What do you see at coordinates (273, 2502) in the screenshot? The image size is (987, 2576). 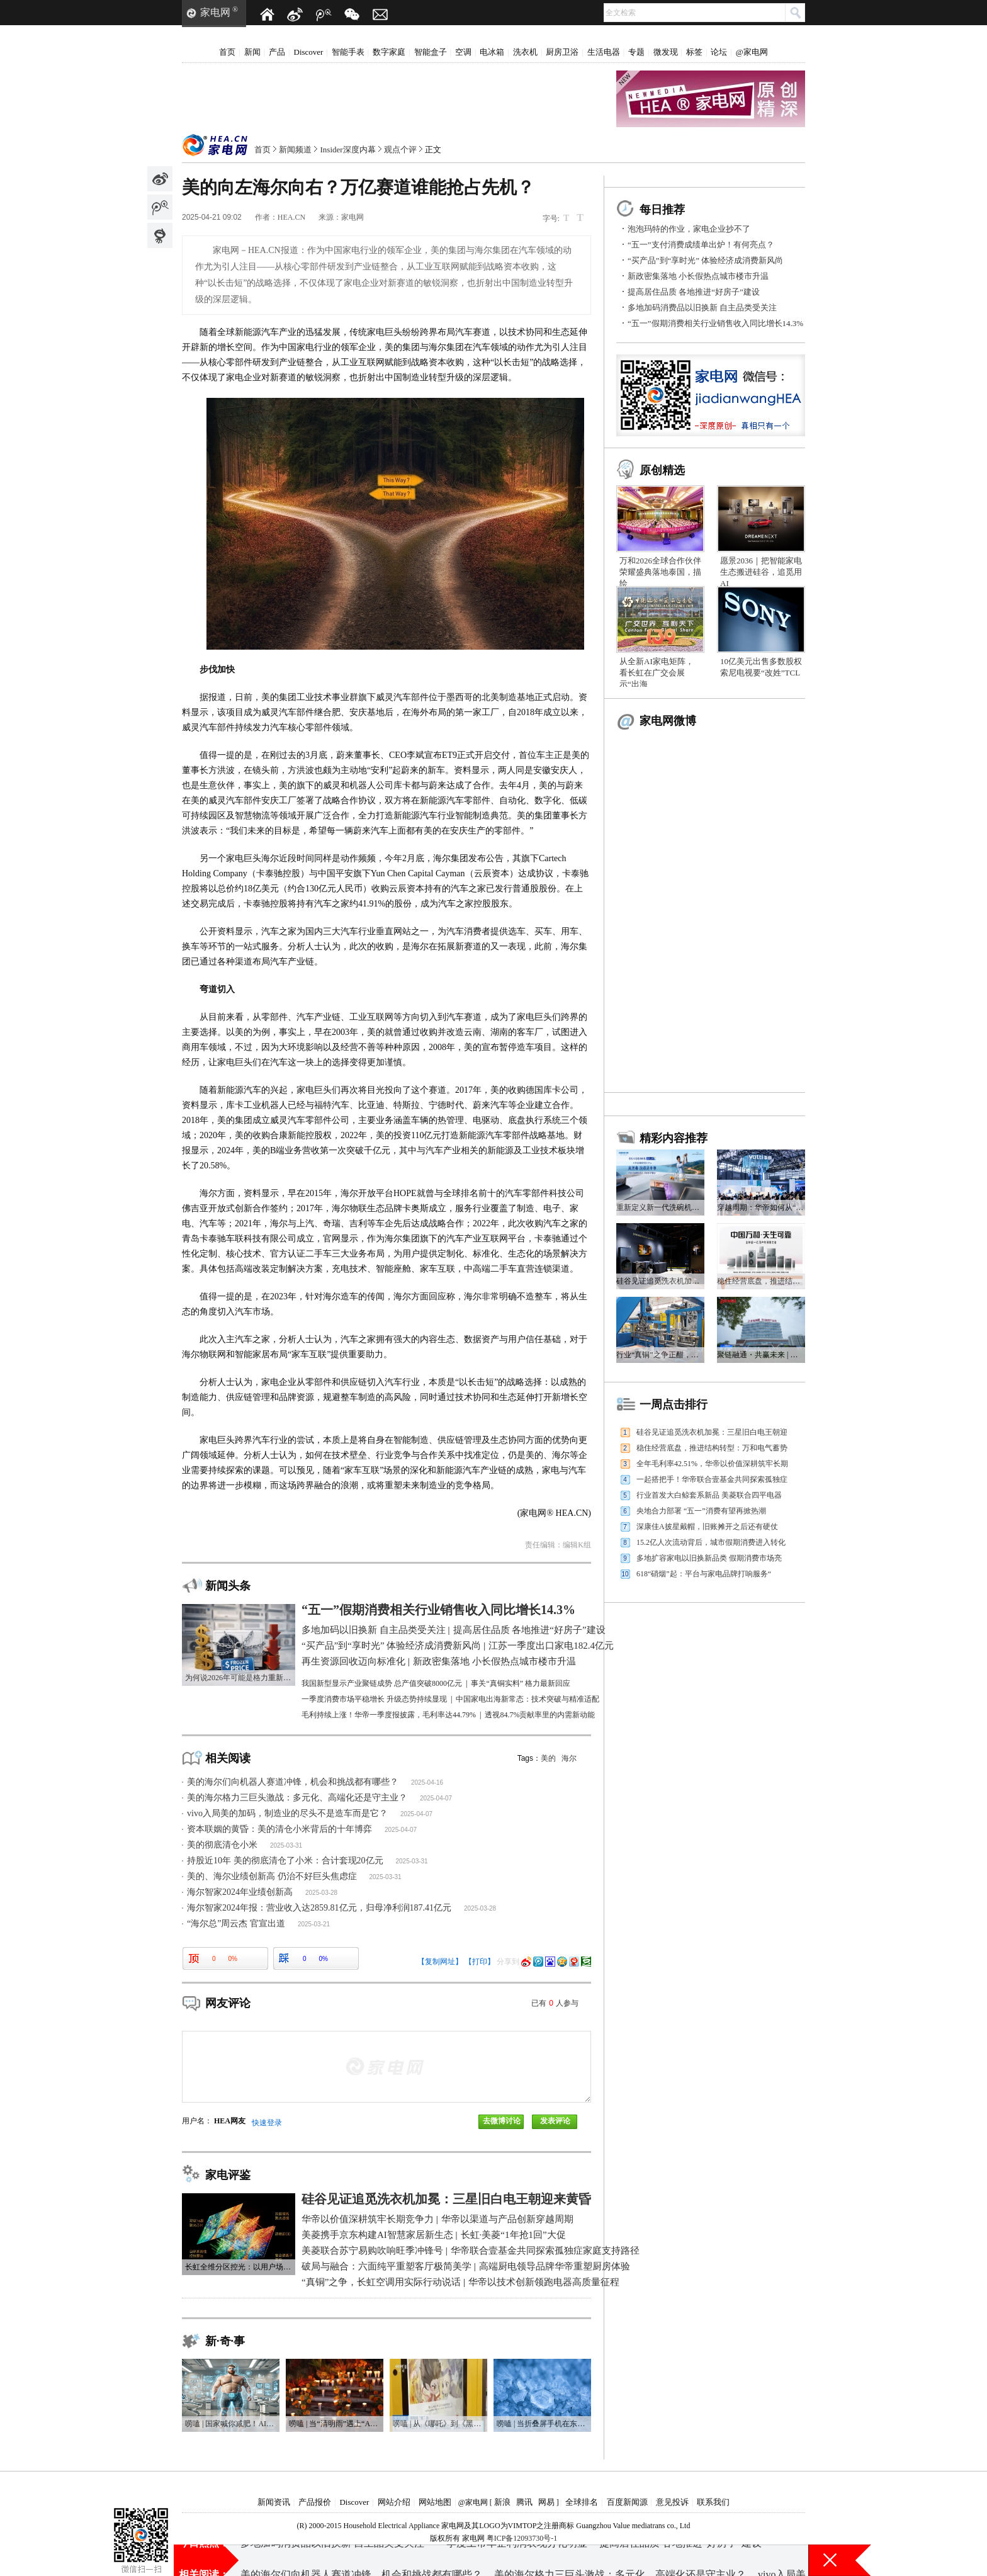 I see `新闻资讯` at bounding box center [273, 2502].